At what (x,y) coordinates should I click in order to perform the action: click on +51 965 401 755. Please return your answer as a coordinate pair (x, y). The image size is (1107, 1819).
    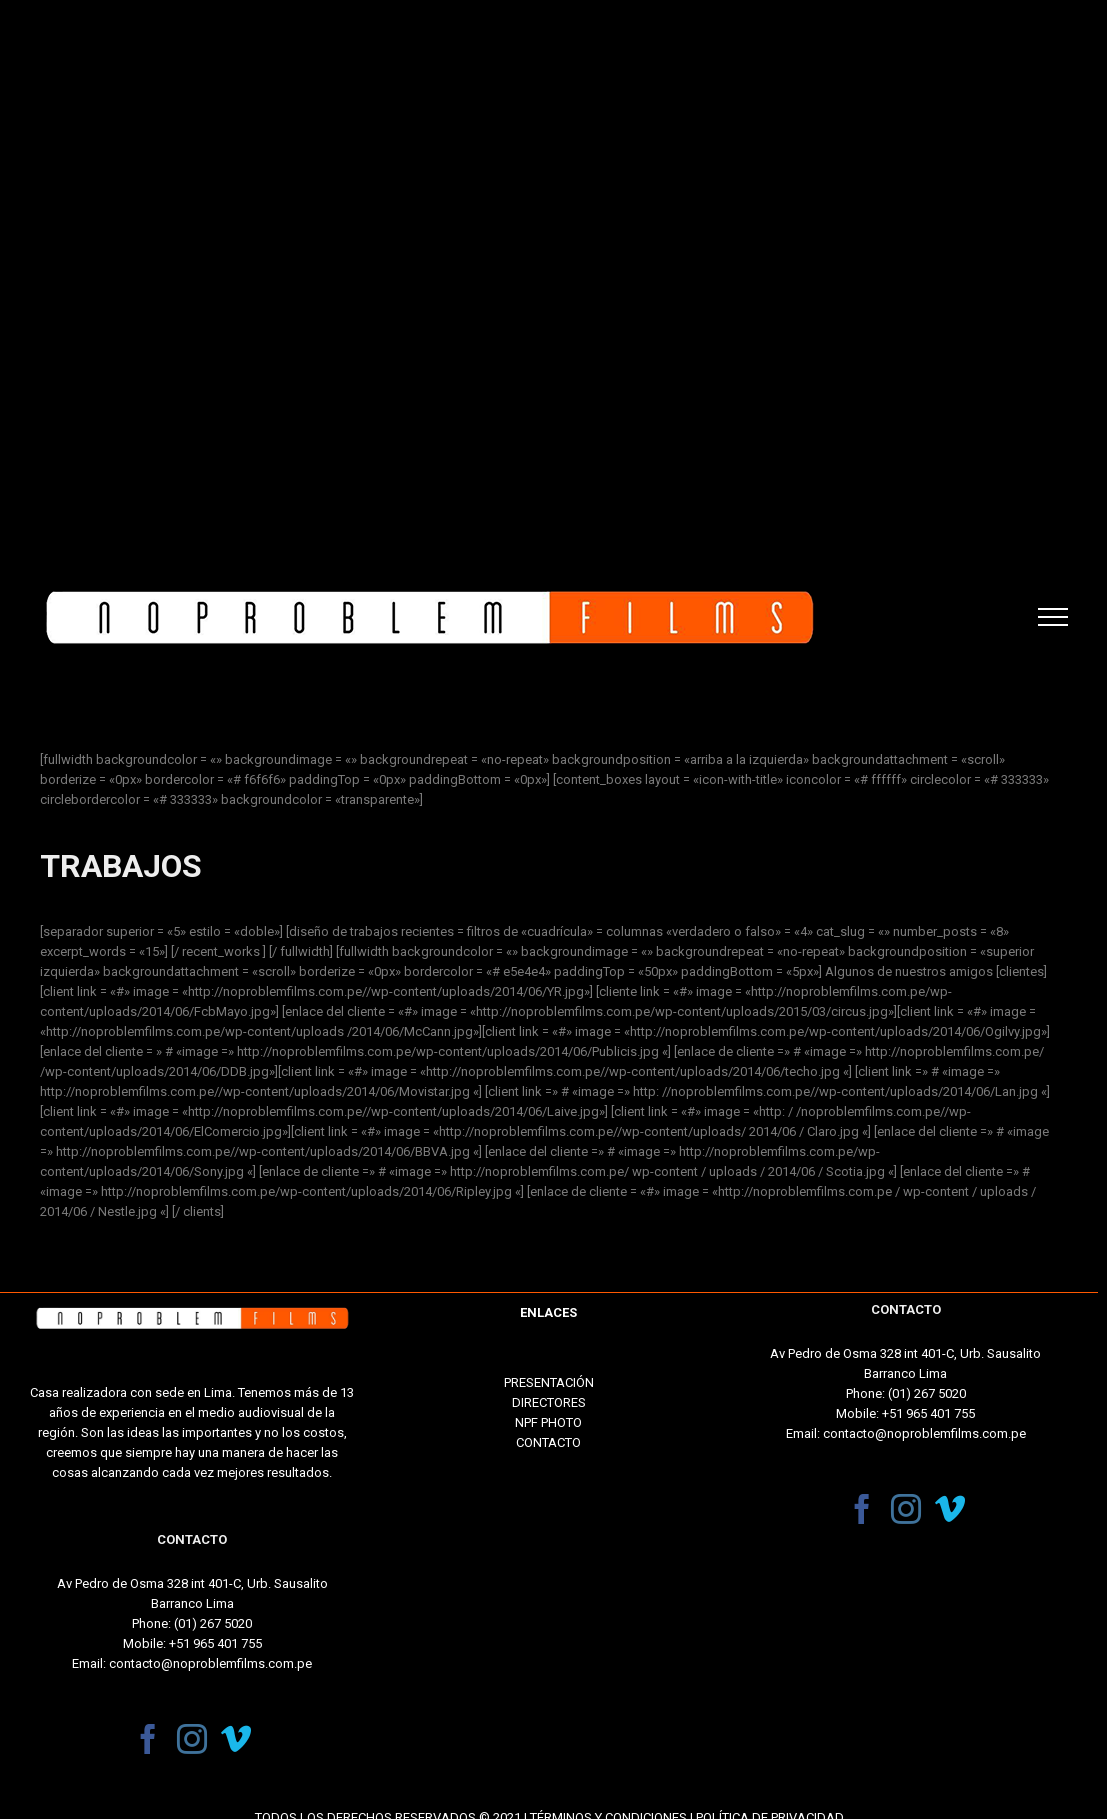
    Looking at the image, I should click on (215, 1643).